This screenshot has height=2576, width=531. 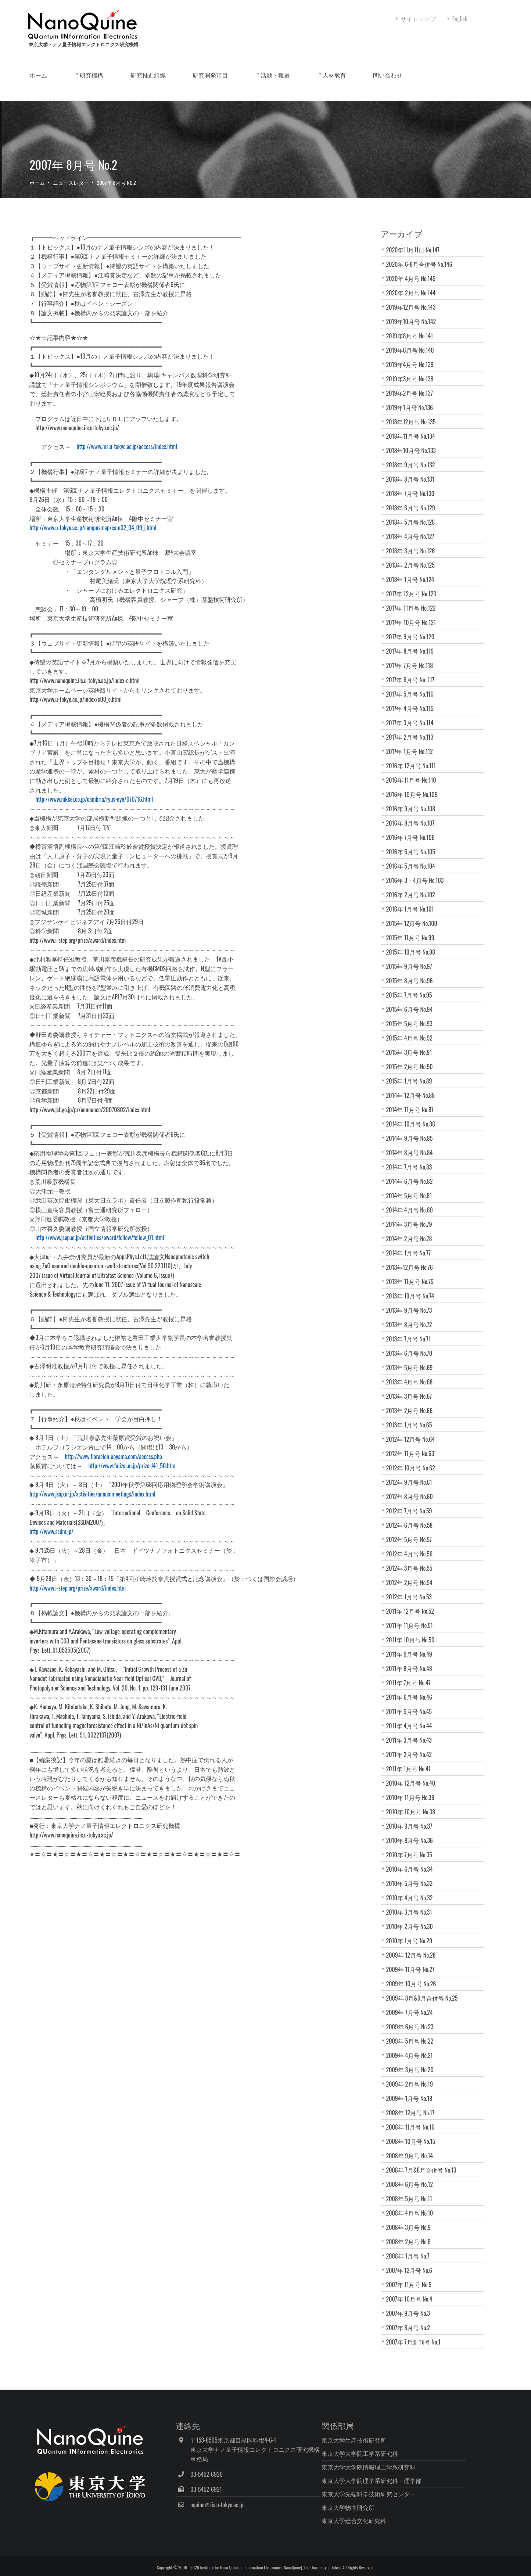 What do you see at coordinates (413, 528) in the screenshot?
I see `2018年 5月号 No.128` at bounding box center [413, 528].